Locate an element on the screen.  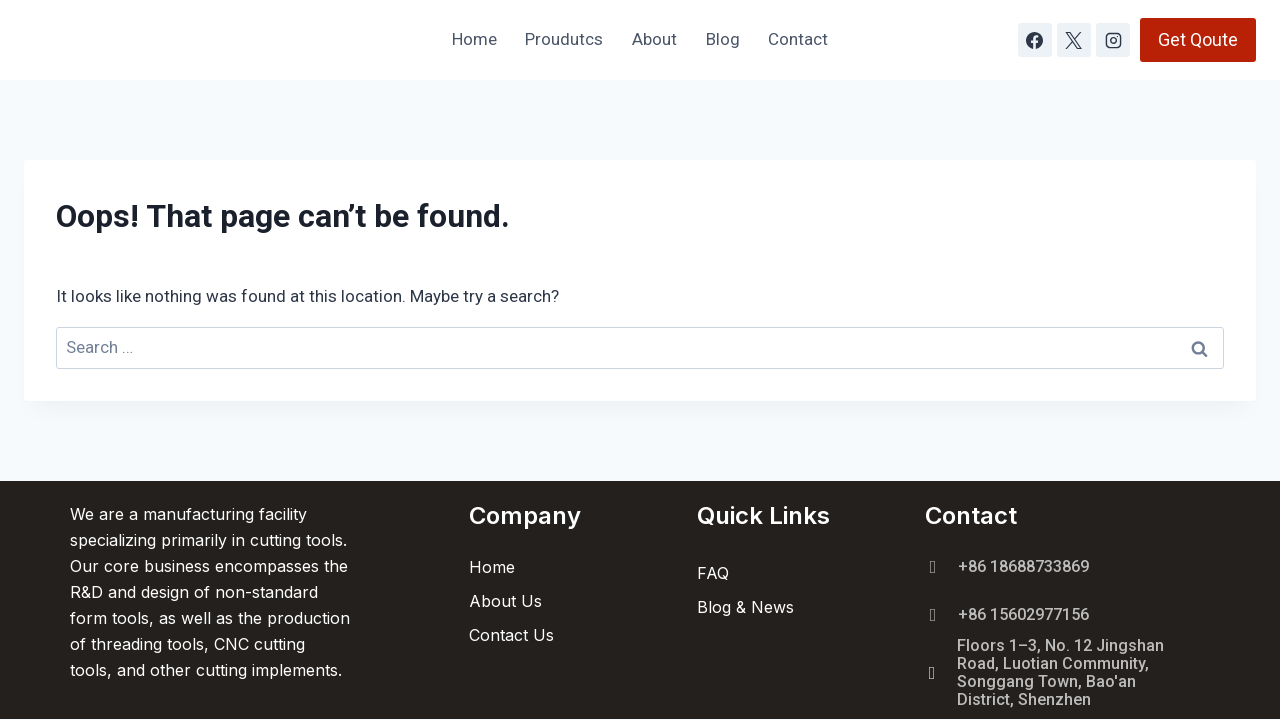
Proudutcs is located at coordinates (564, 39).